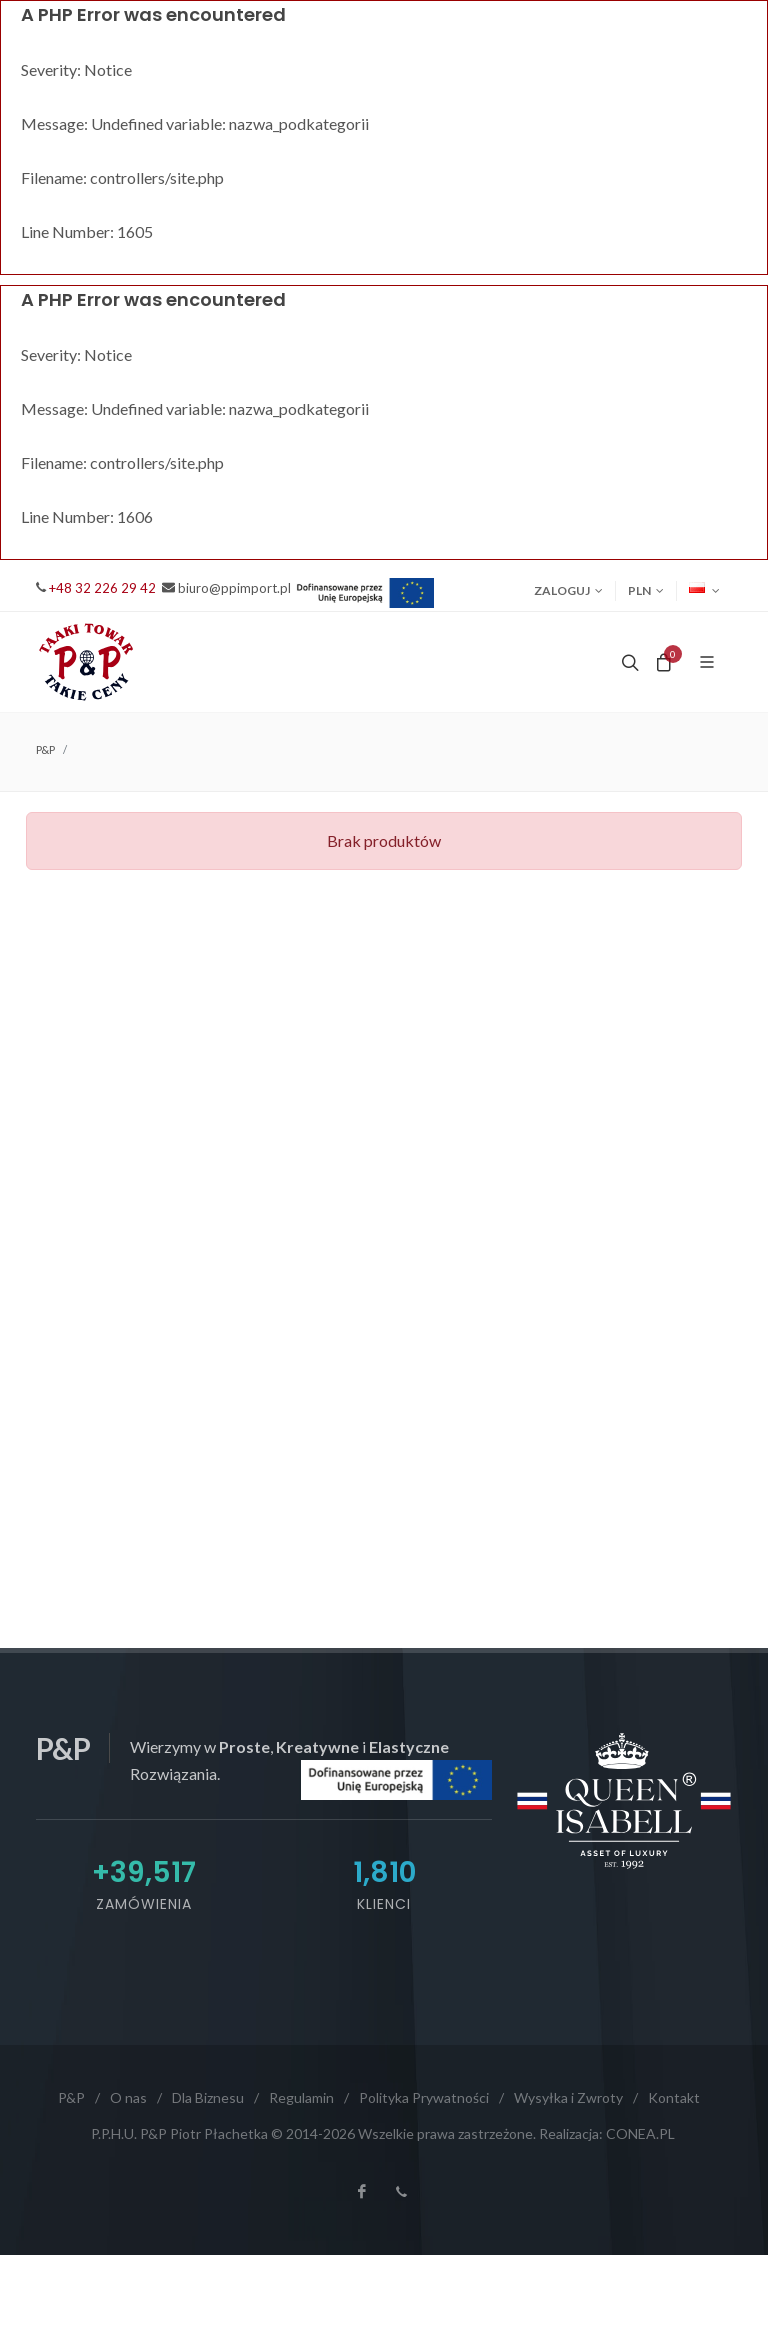  What do you see at coordinates (424, 2097) in the screenshot?
I see `Polityka Prywatności` at bounding box center [424, 2097].